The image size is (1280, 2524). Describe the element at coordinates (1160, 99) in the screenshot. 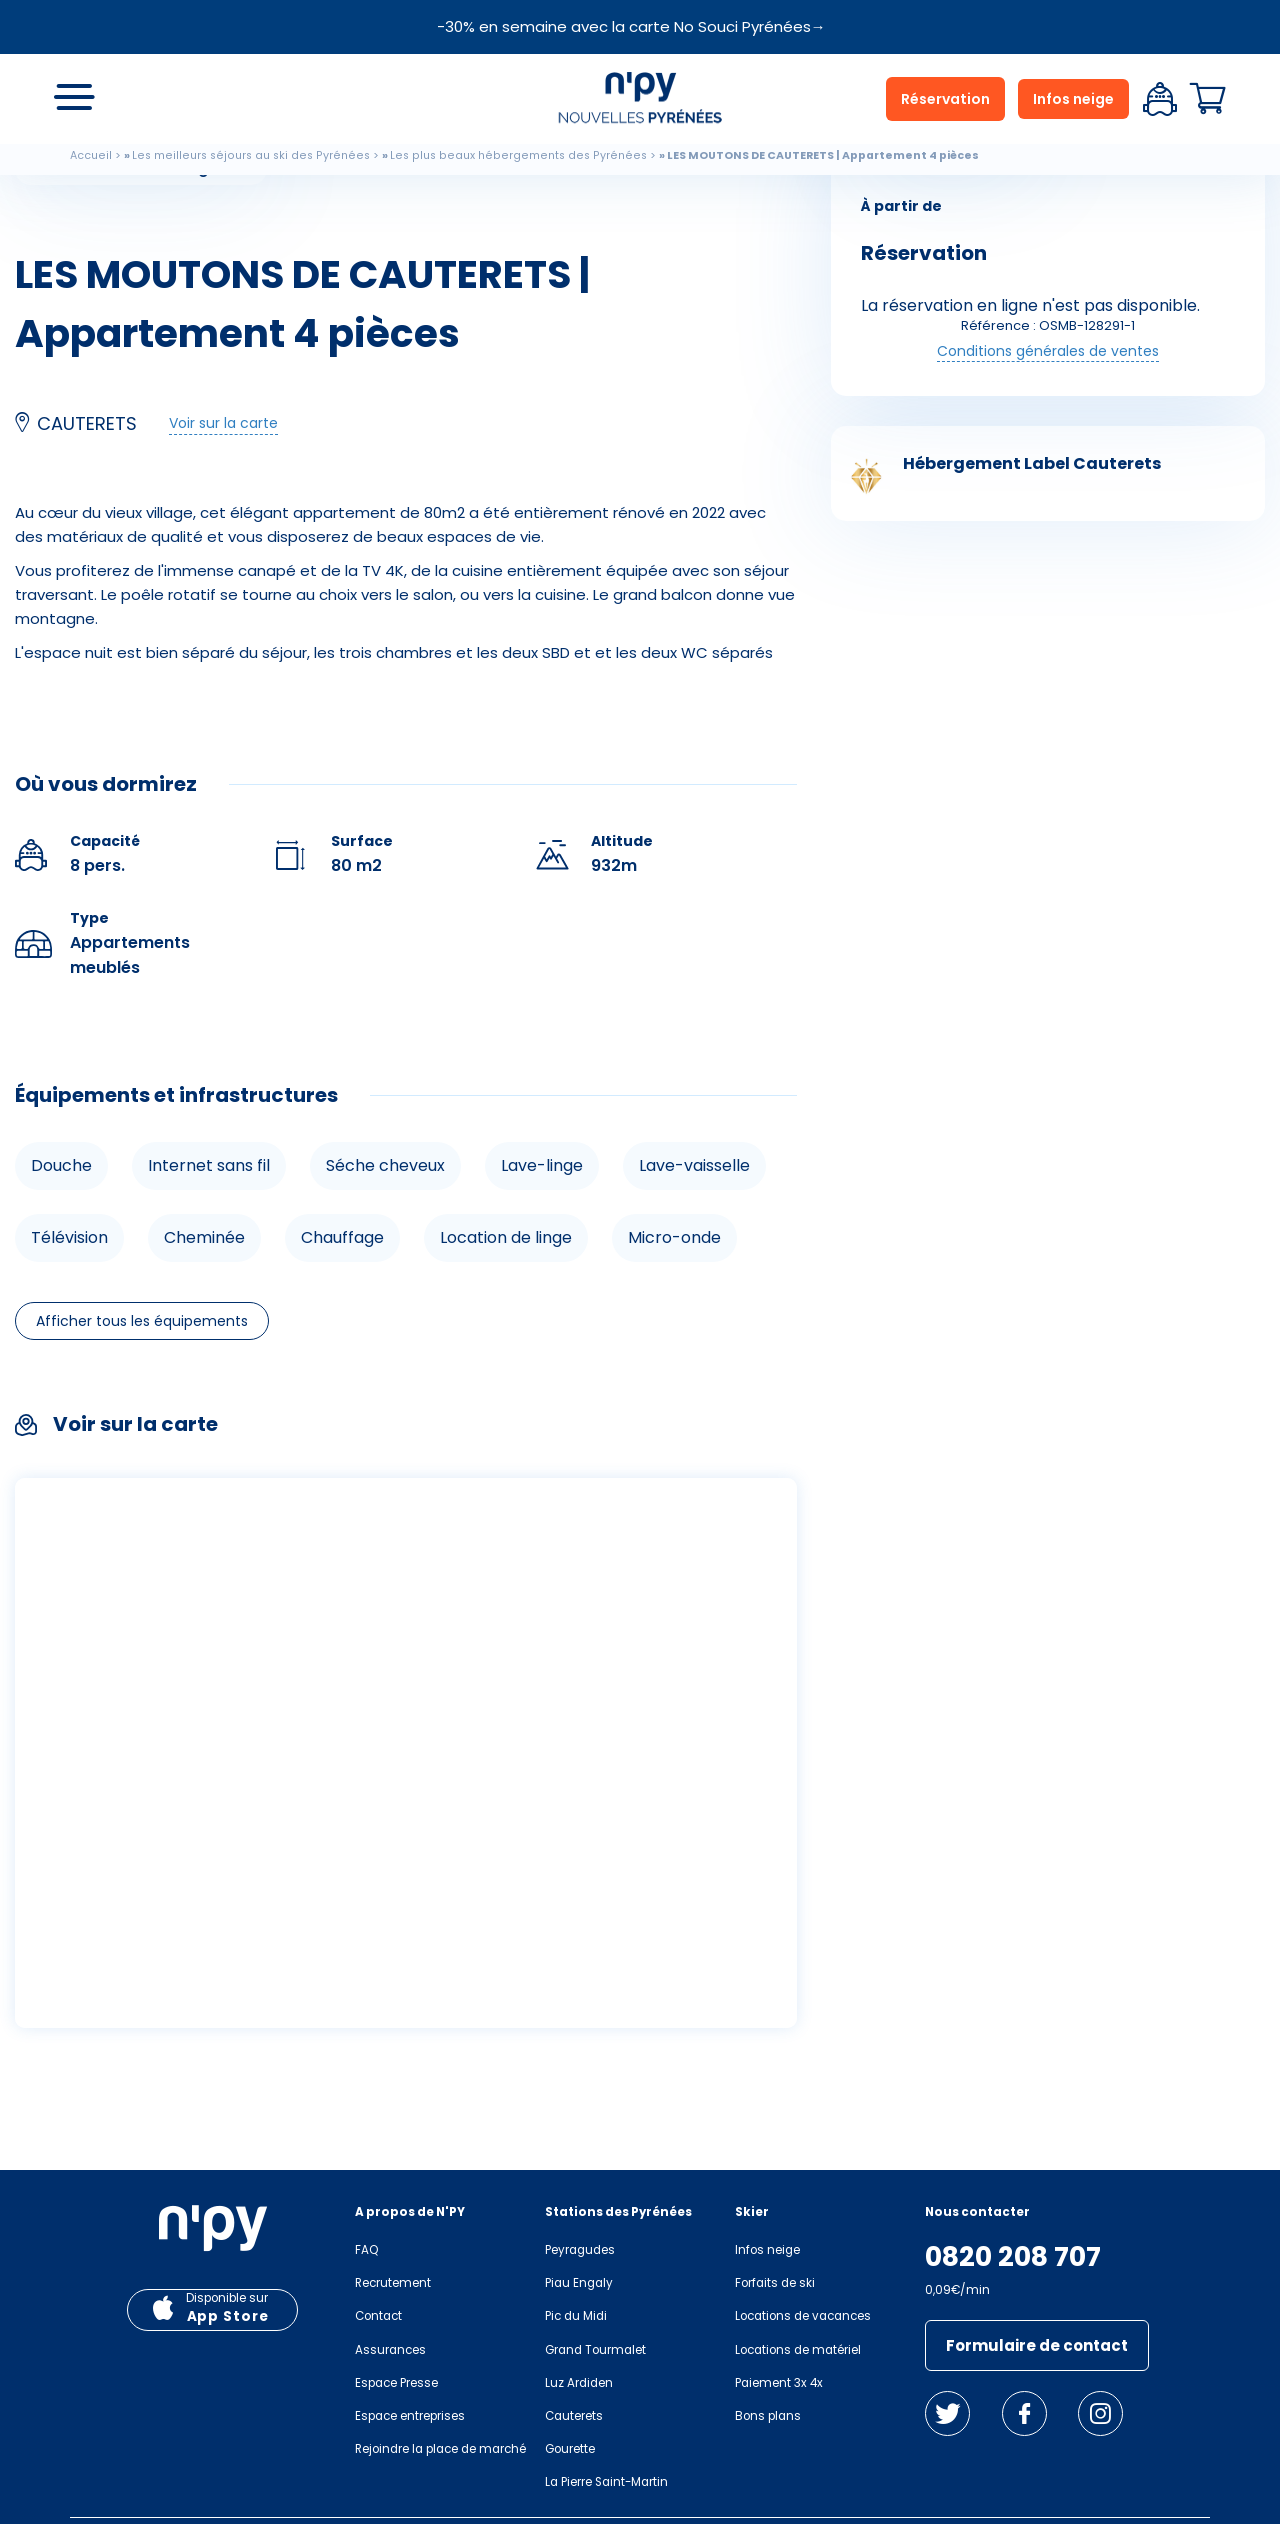

I see `Espace client` at that location.